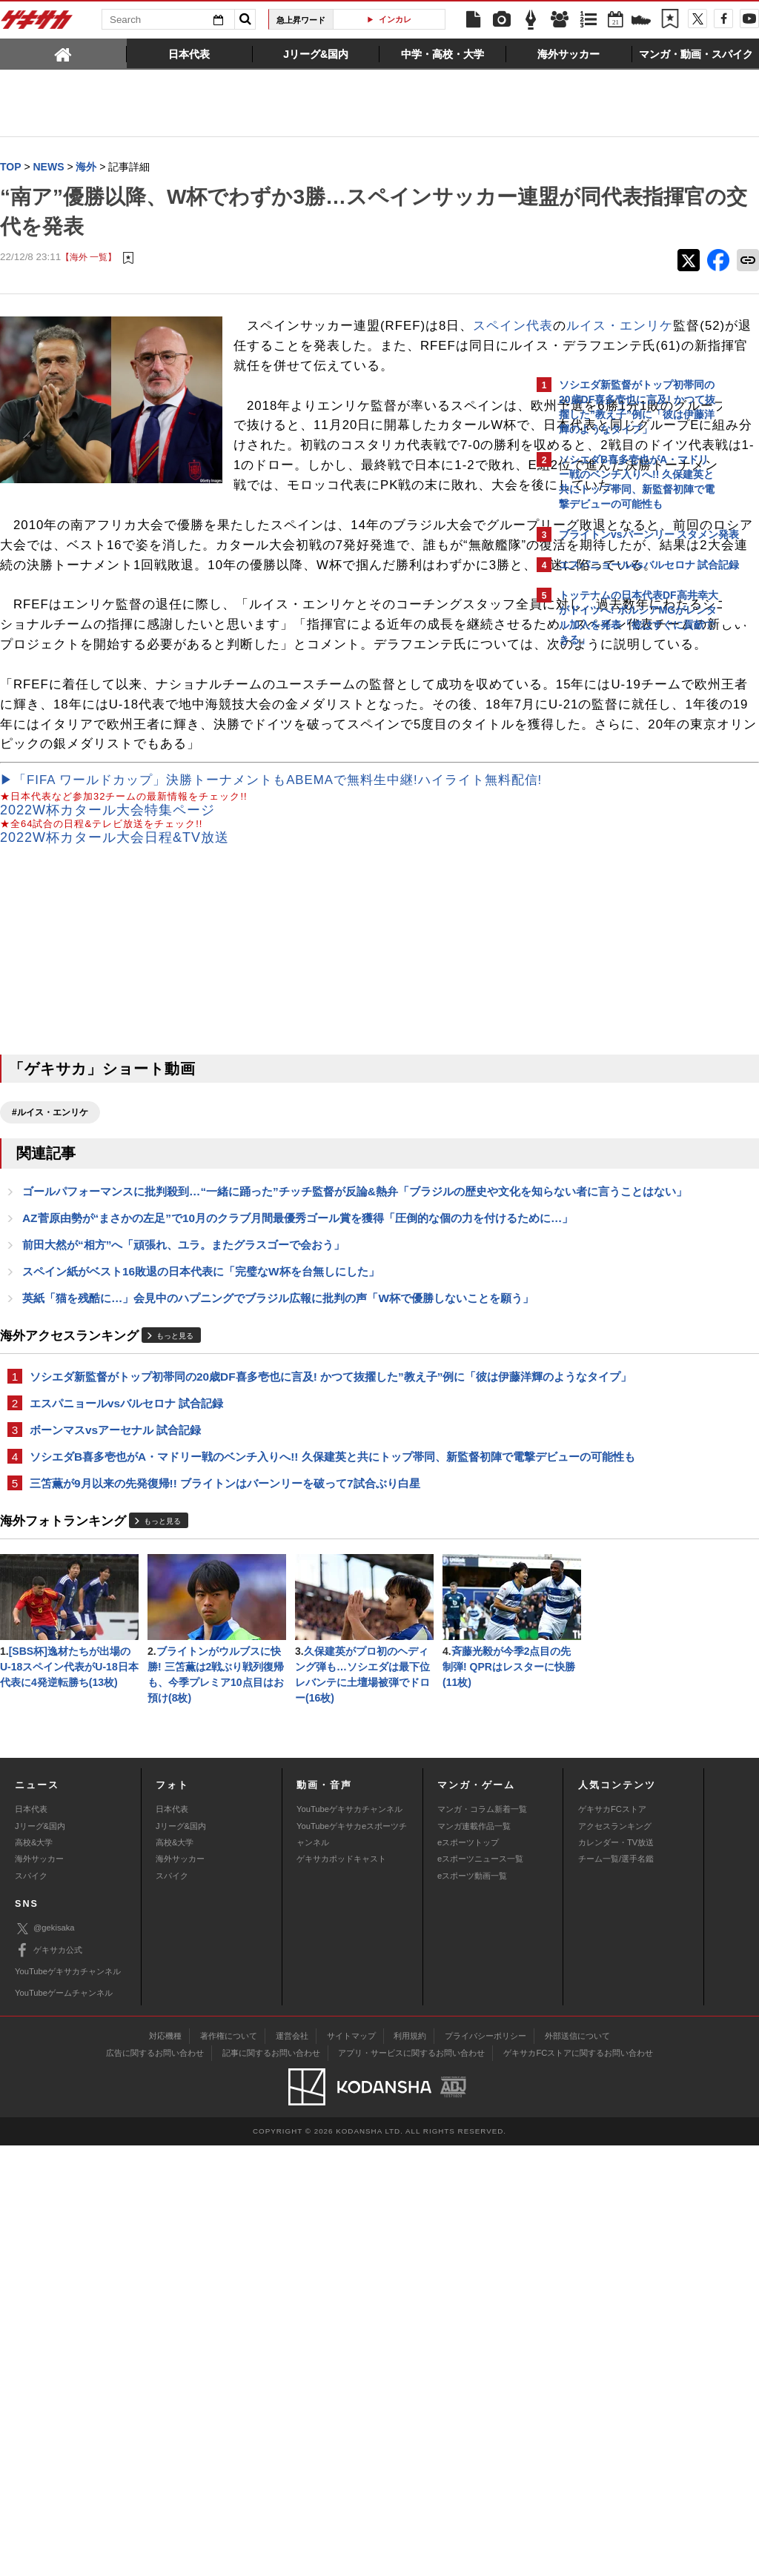 The width and height of the screenshot is (759, 2576). What do you see at coordinates (174, 1589) in the screenshot?
I see `もっと見る` at bounding box center [174, 1589].